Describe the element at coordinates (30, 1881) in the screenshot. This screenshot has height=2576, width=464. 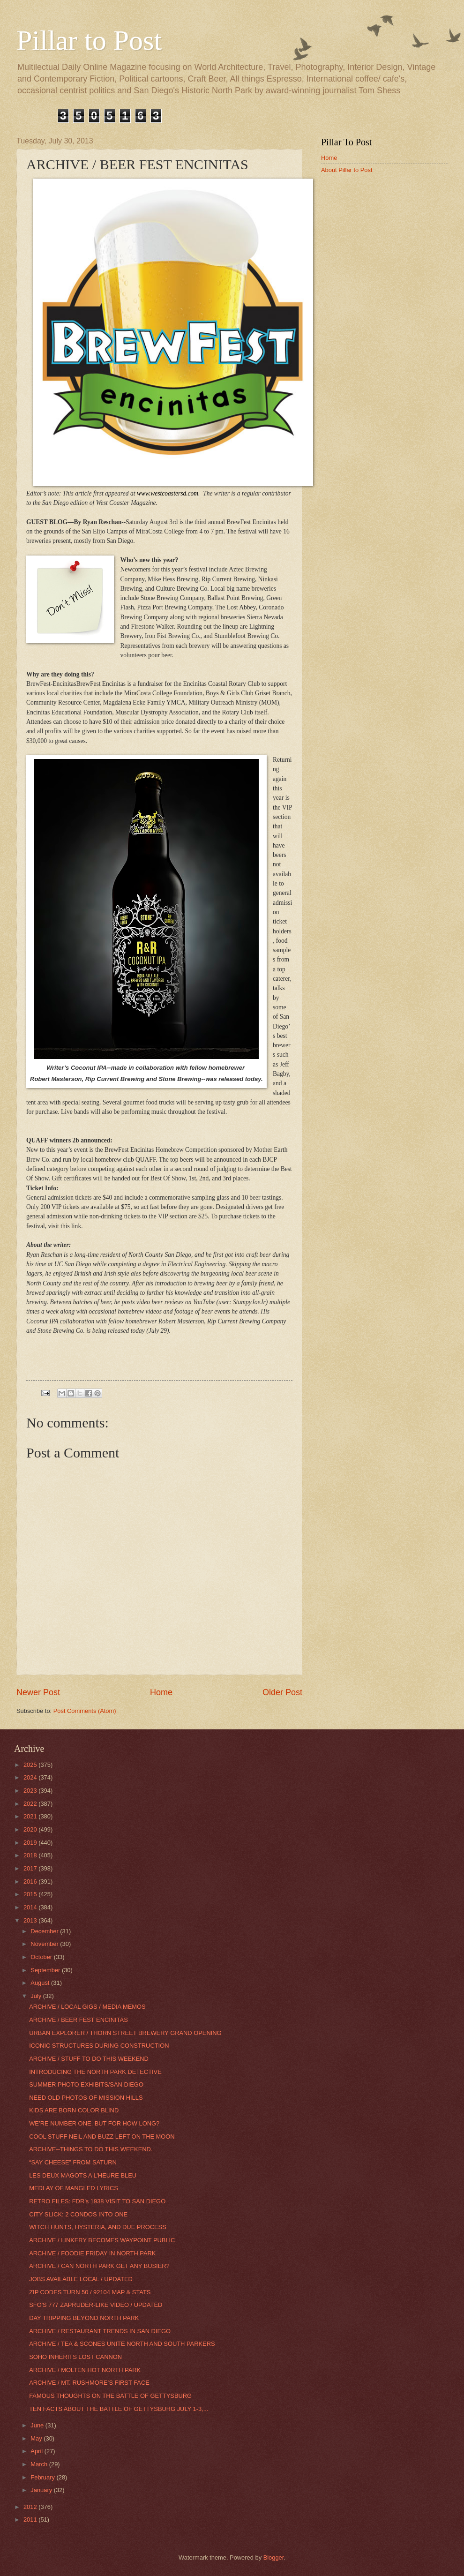
I see `2016` at that location.